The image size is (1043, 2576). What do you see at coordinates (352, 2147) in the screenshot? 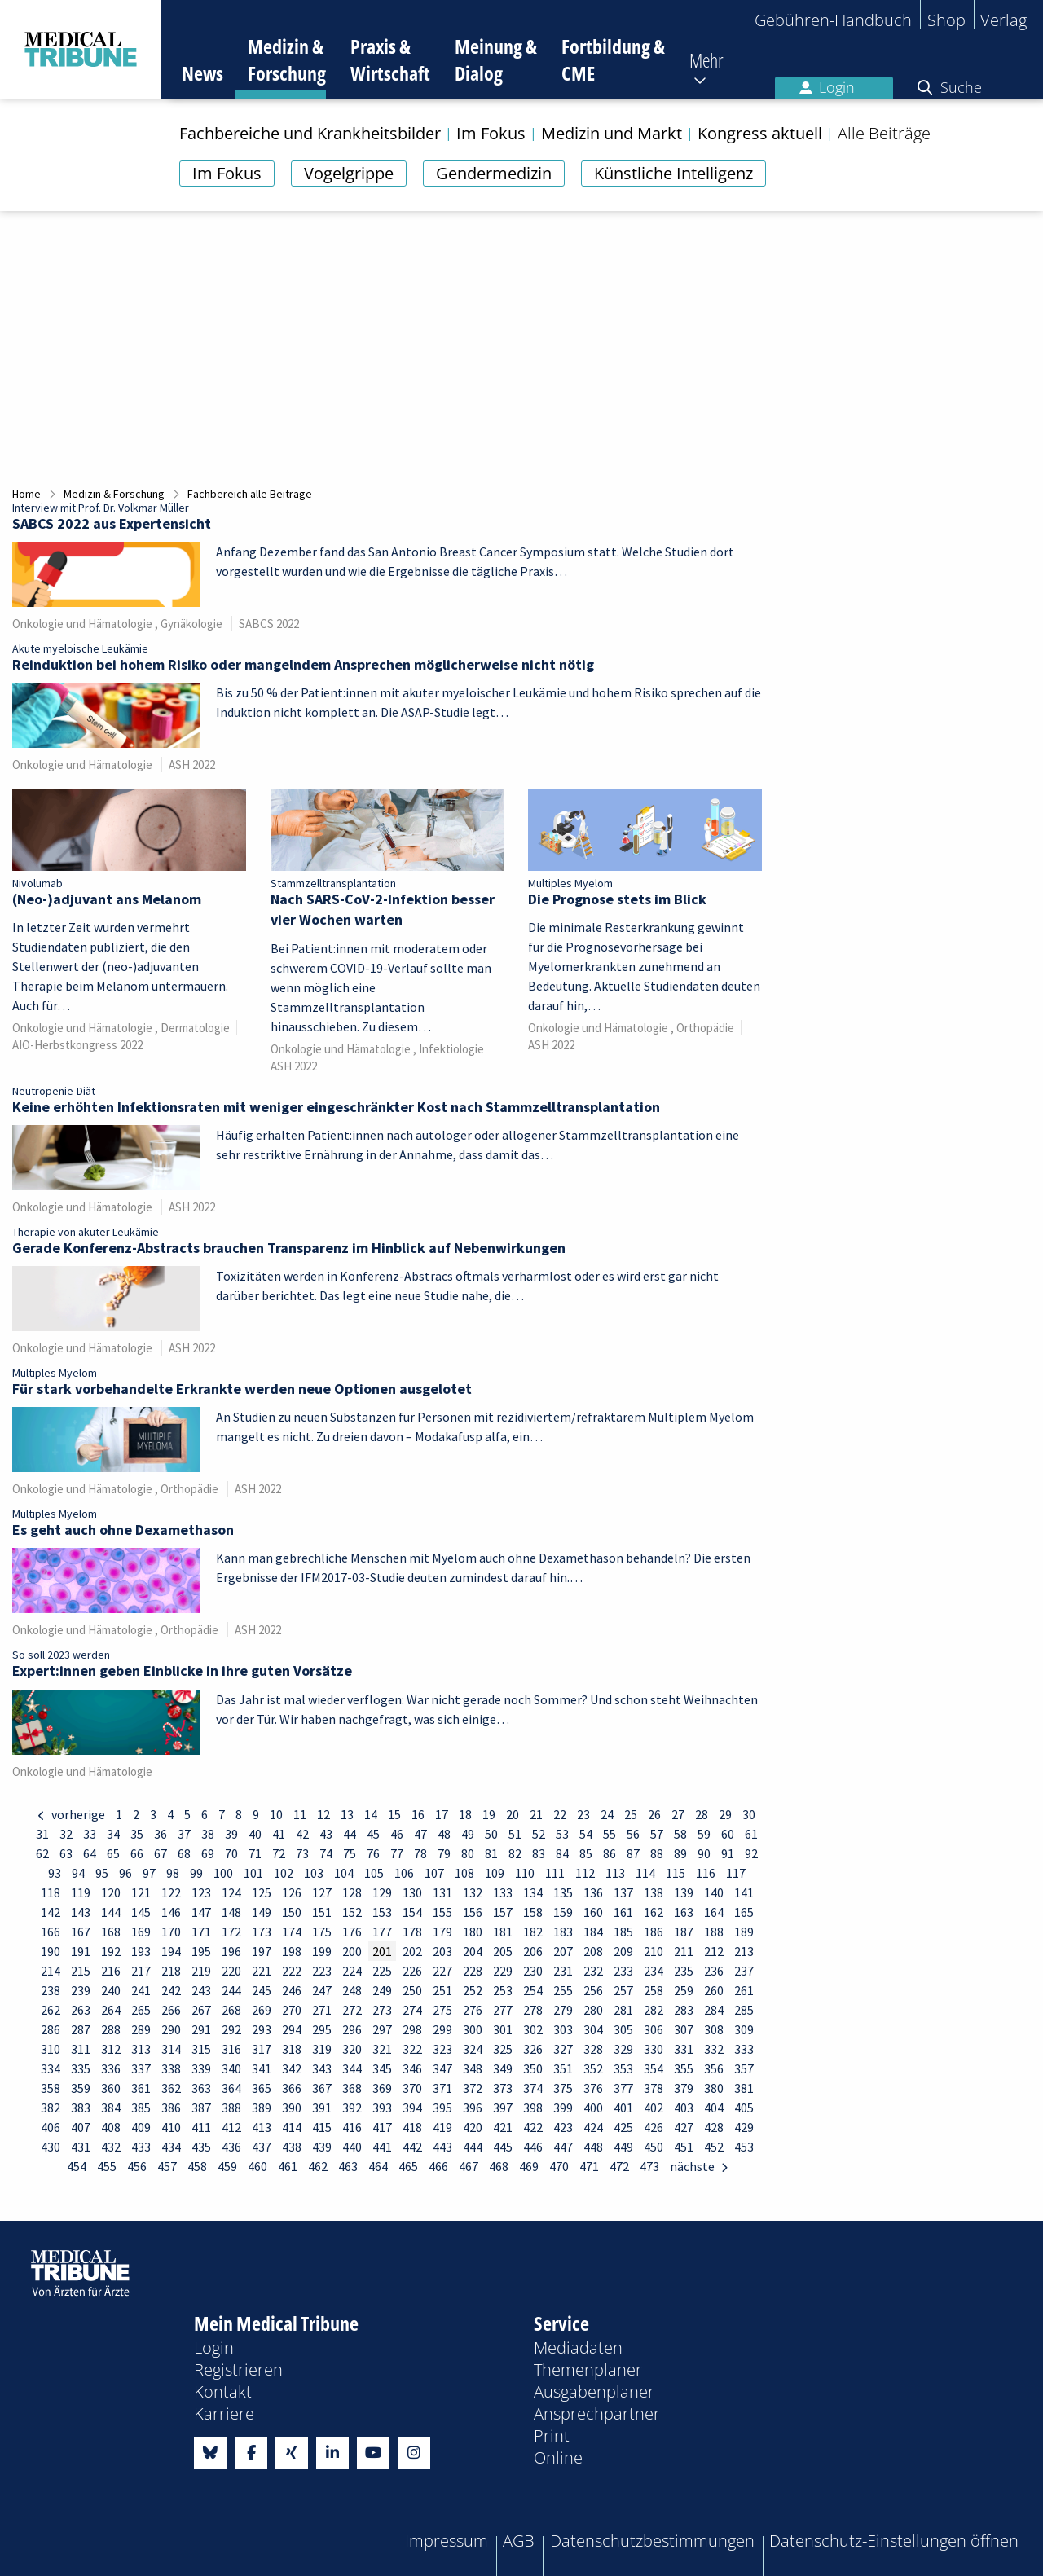
I see `440` at bounding box center [352, 2147].